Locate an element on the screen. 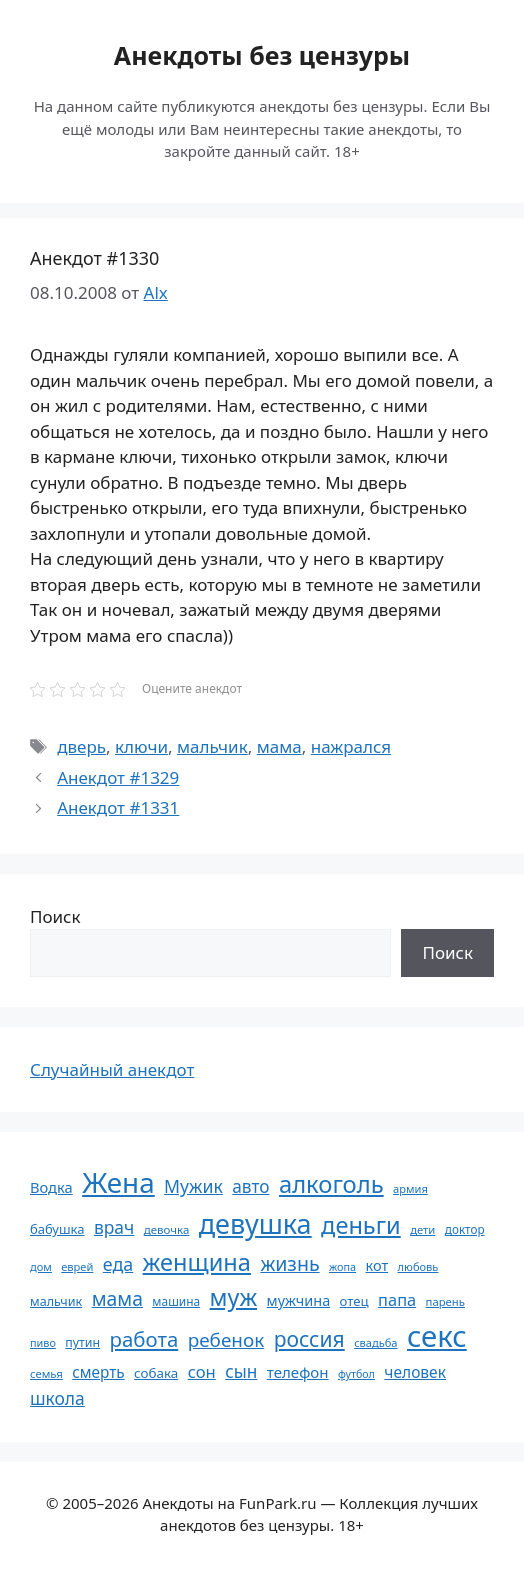 This screenshot has height=1579, width=524. Анекдот #1331 is located at coordinates (118, 807).